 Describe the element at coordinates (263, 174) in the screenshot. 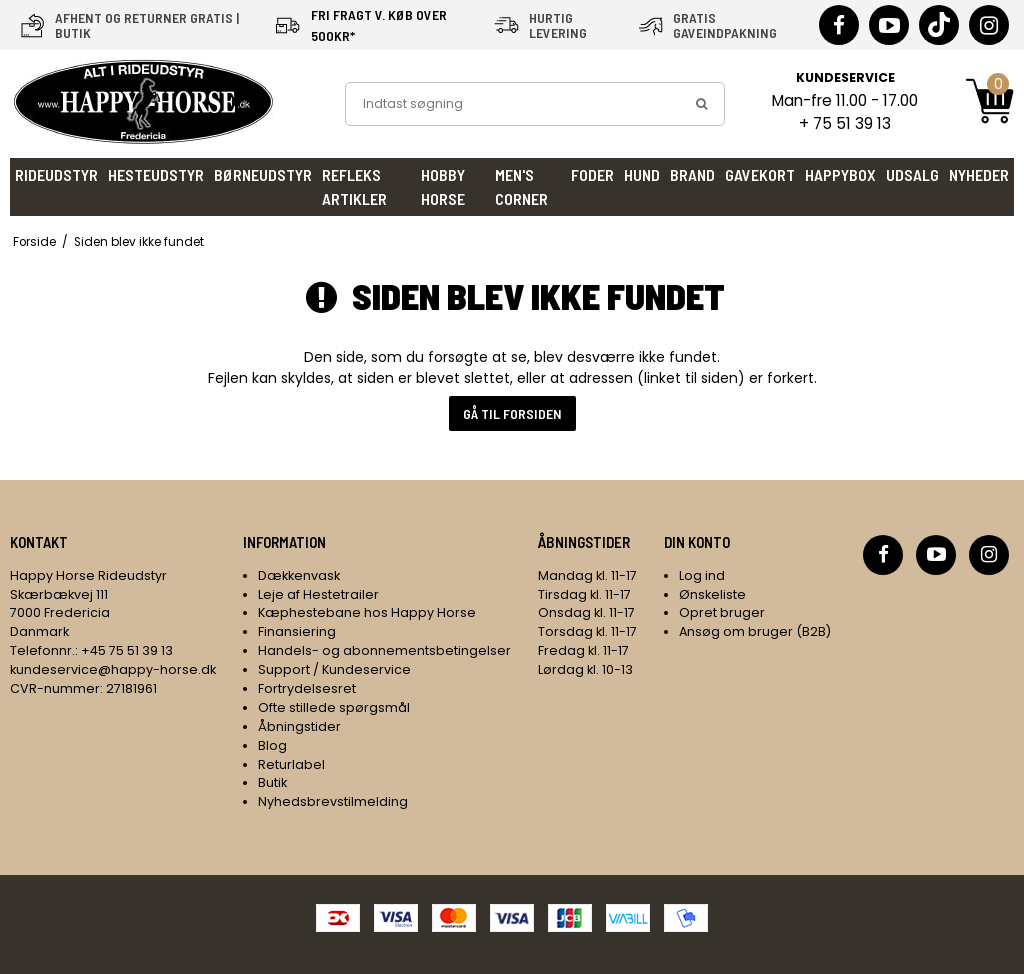

I see `Børneudstyr` at that location.